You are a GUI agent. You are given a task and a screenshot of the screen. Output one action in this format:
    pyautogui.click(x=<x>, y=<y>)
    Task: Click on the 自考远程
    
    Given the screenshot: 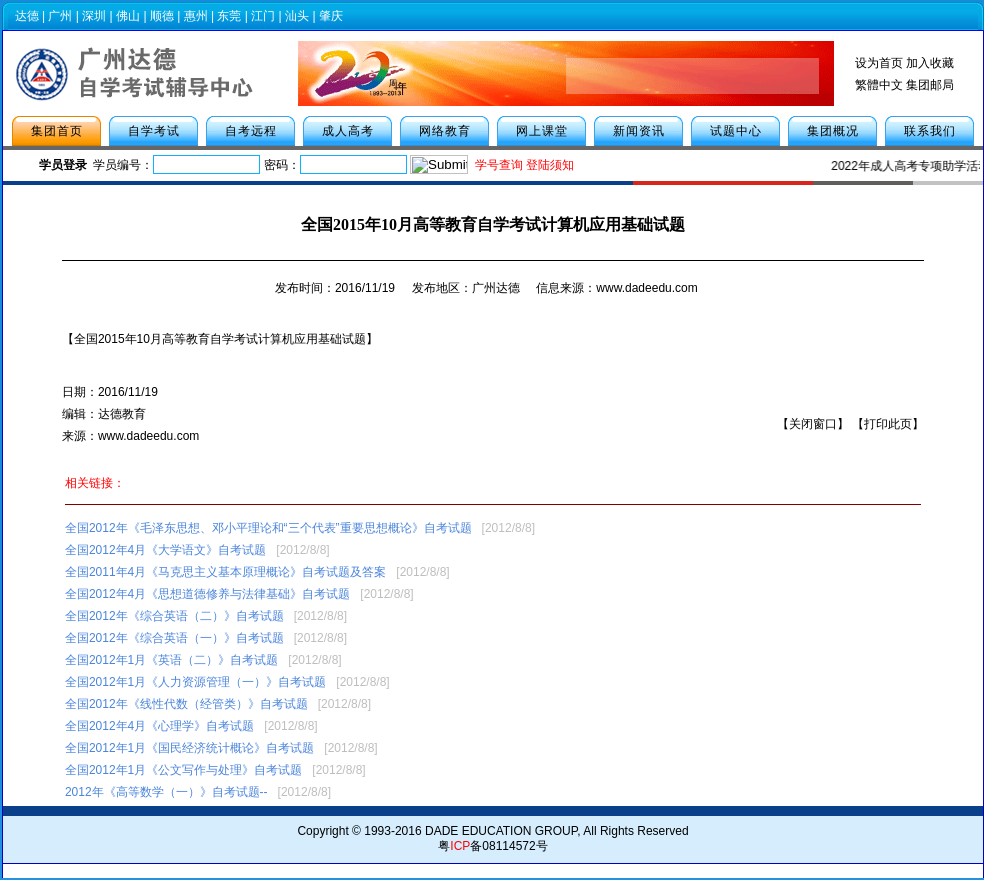 What is the action you would take?
    pyautogui.click(x=251, y=131)
    